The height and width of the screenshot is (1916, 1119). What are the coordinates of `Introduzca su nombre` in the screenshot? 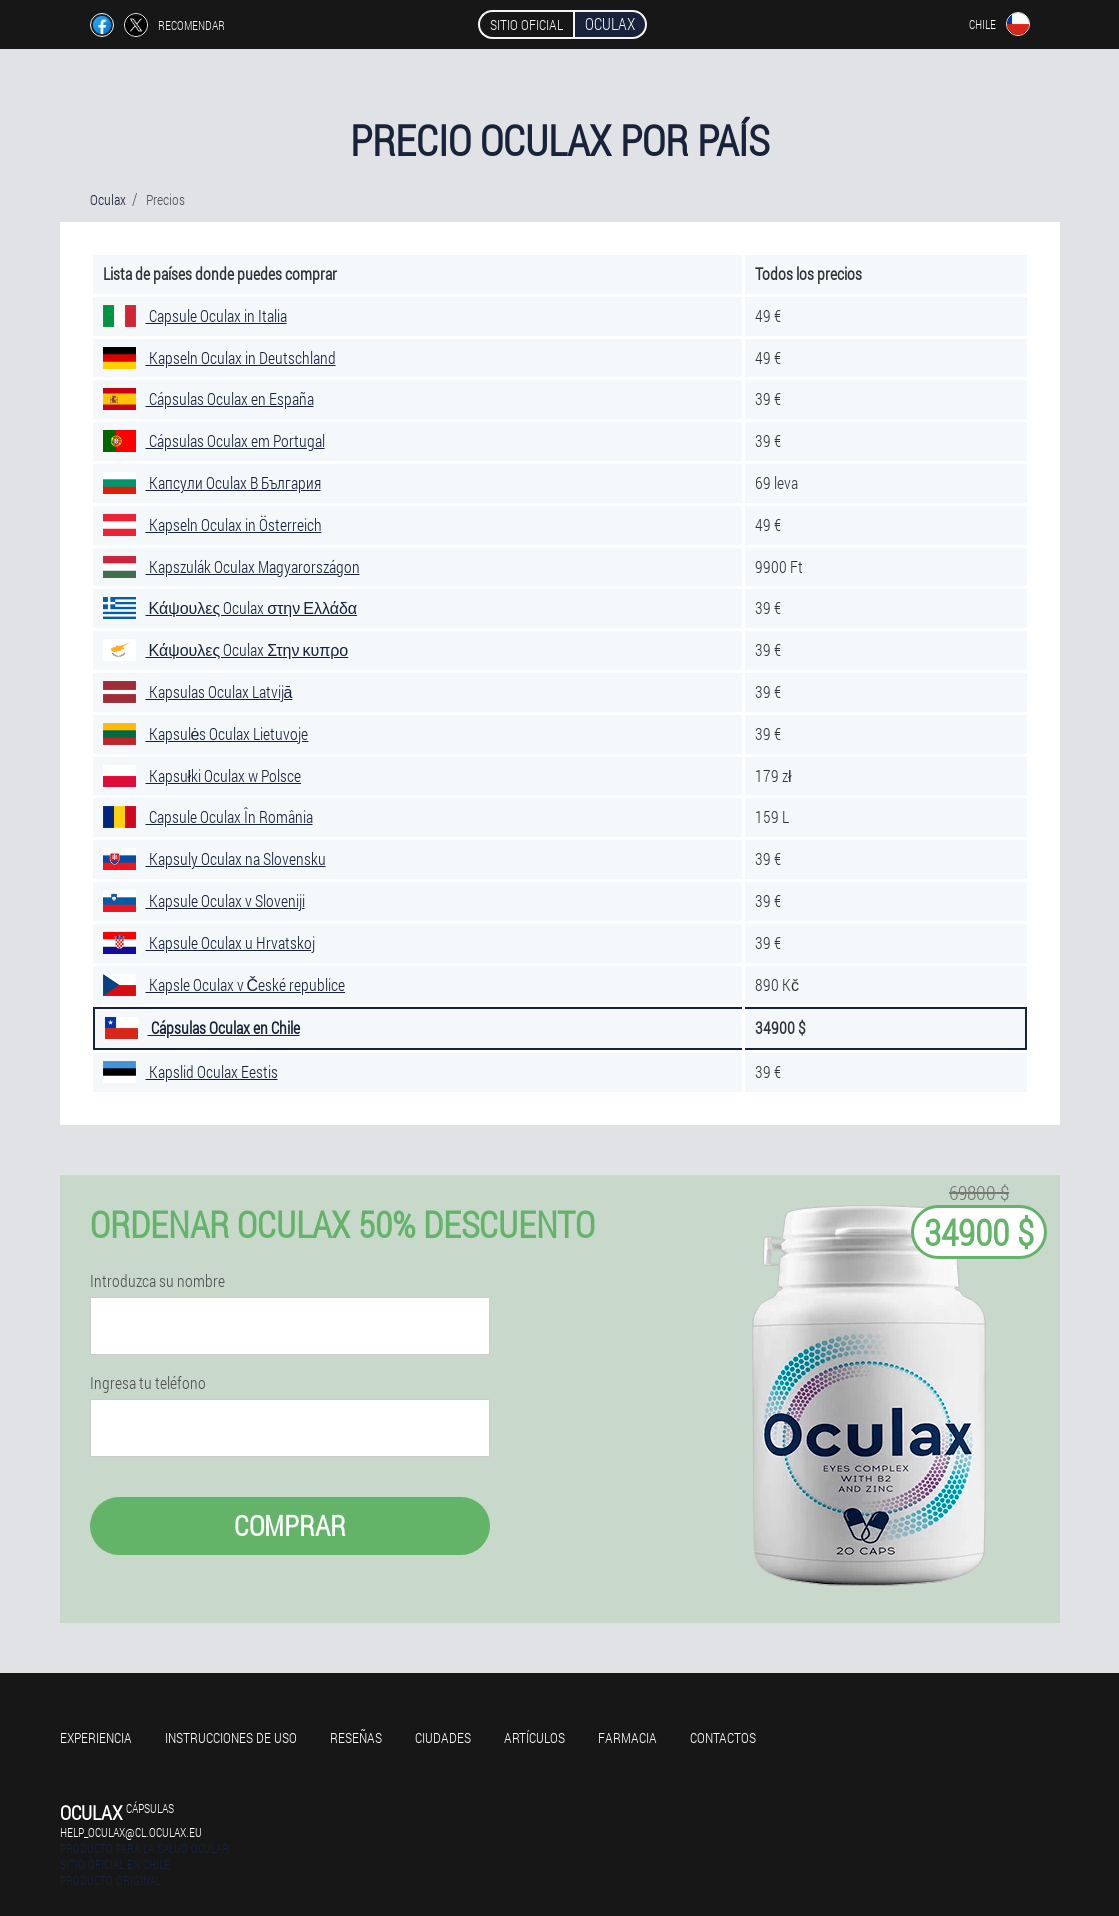 It's located at (157, 1281).